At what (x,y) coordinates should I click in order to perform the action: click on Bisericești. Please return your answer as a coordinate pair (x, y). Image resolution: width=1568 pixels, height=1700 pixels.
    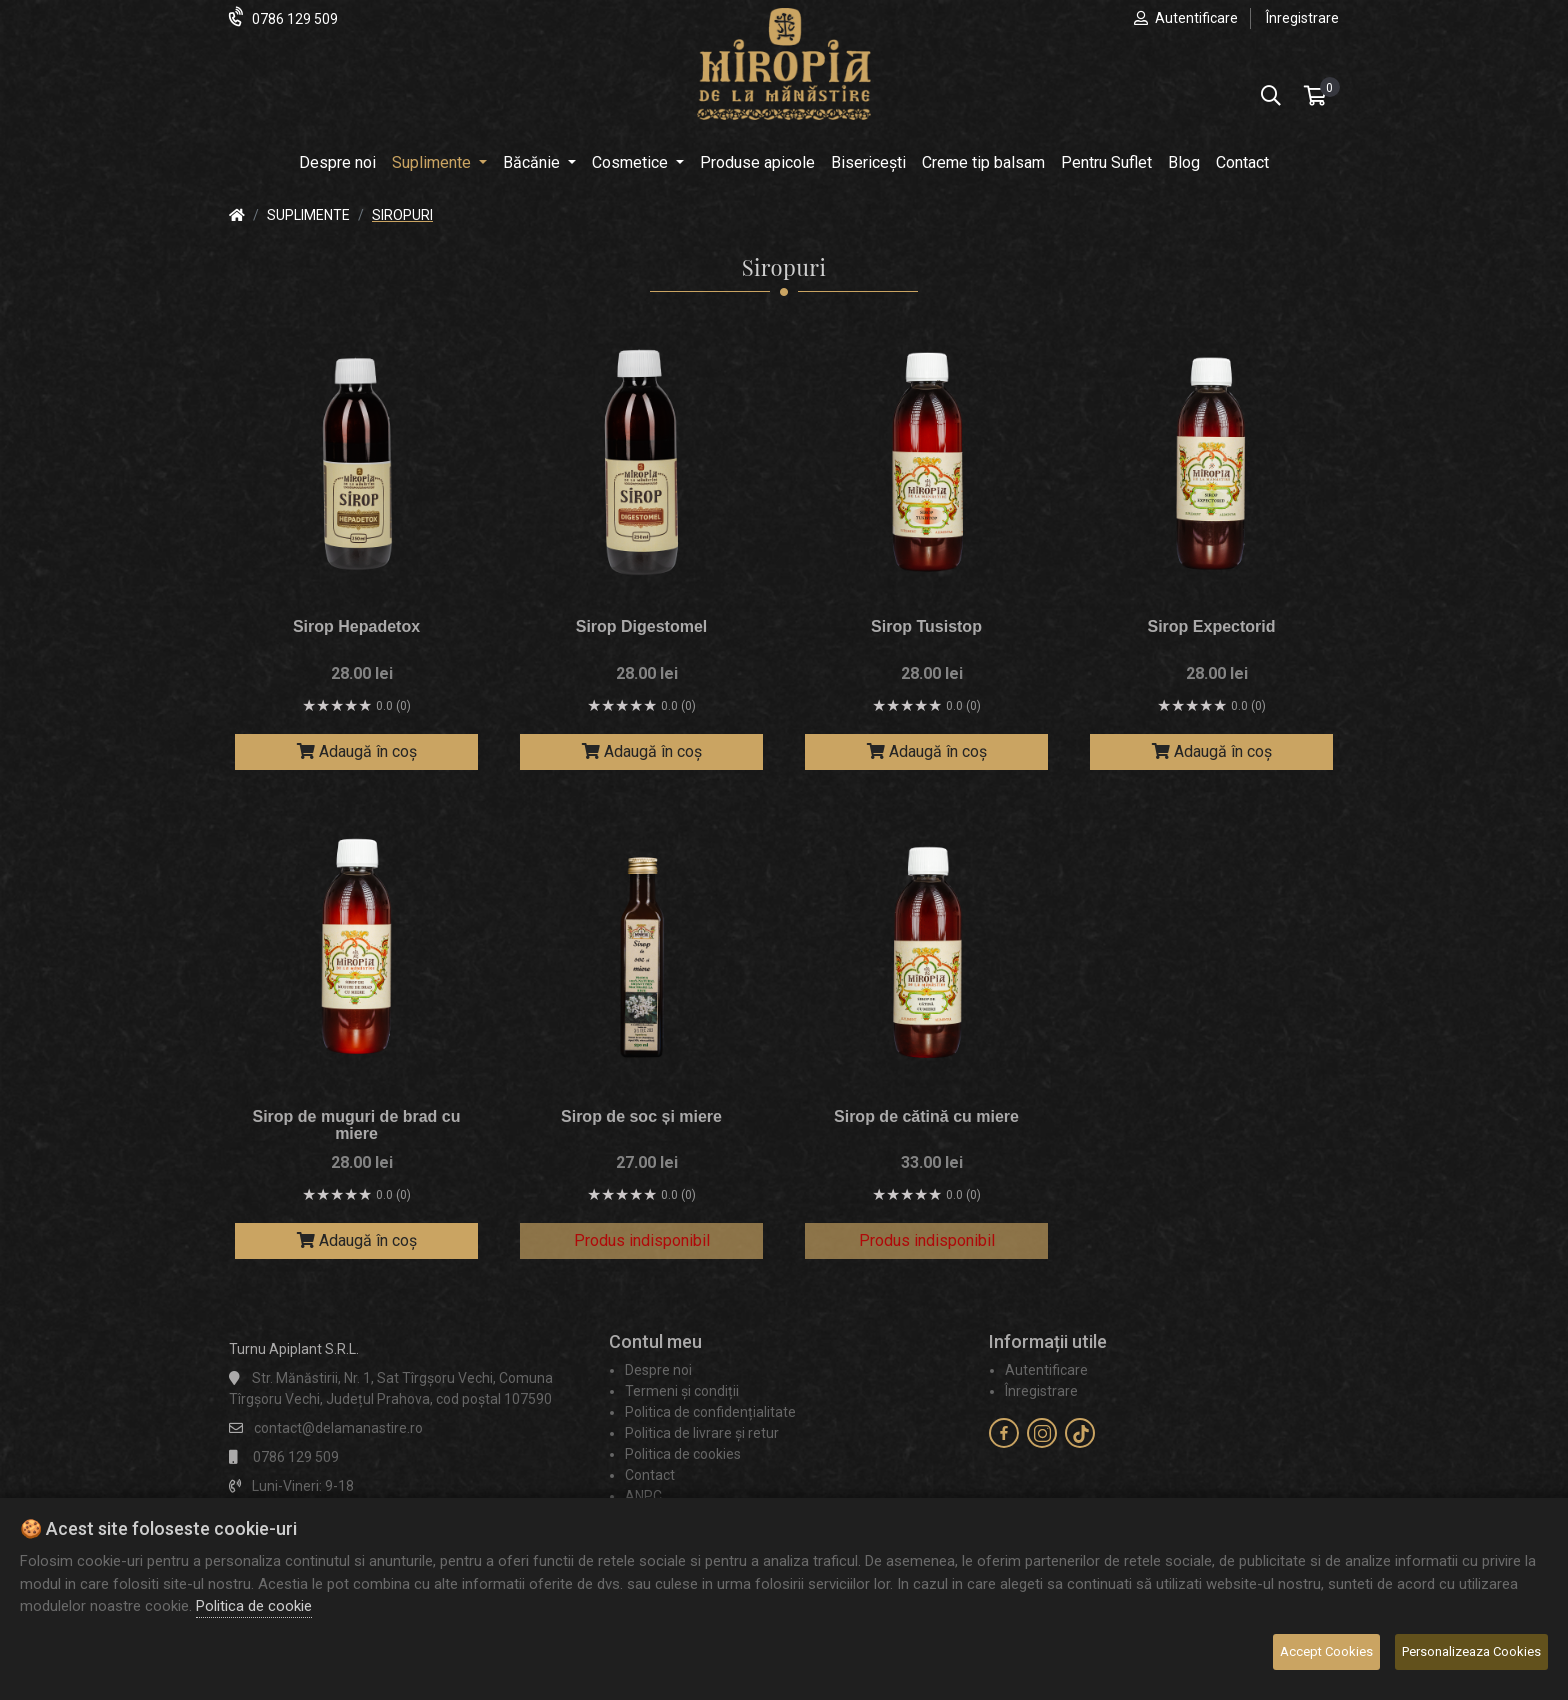
    Looking at the image, I should click on (868, 162).